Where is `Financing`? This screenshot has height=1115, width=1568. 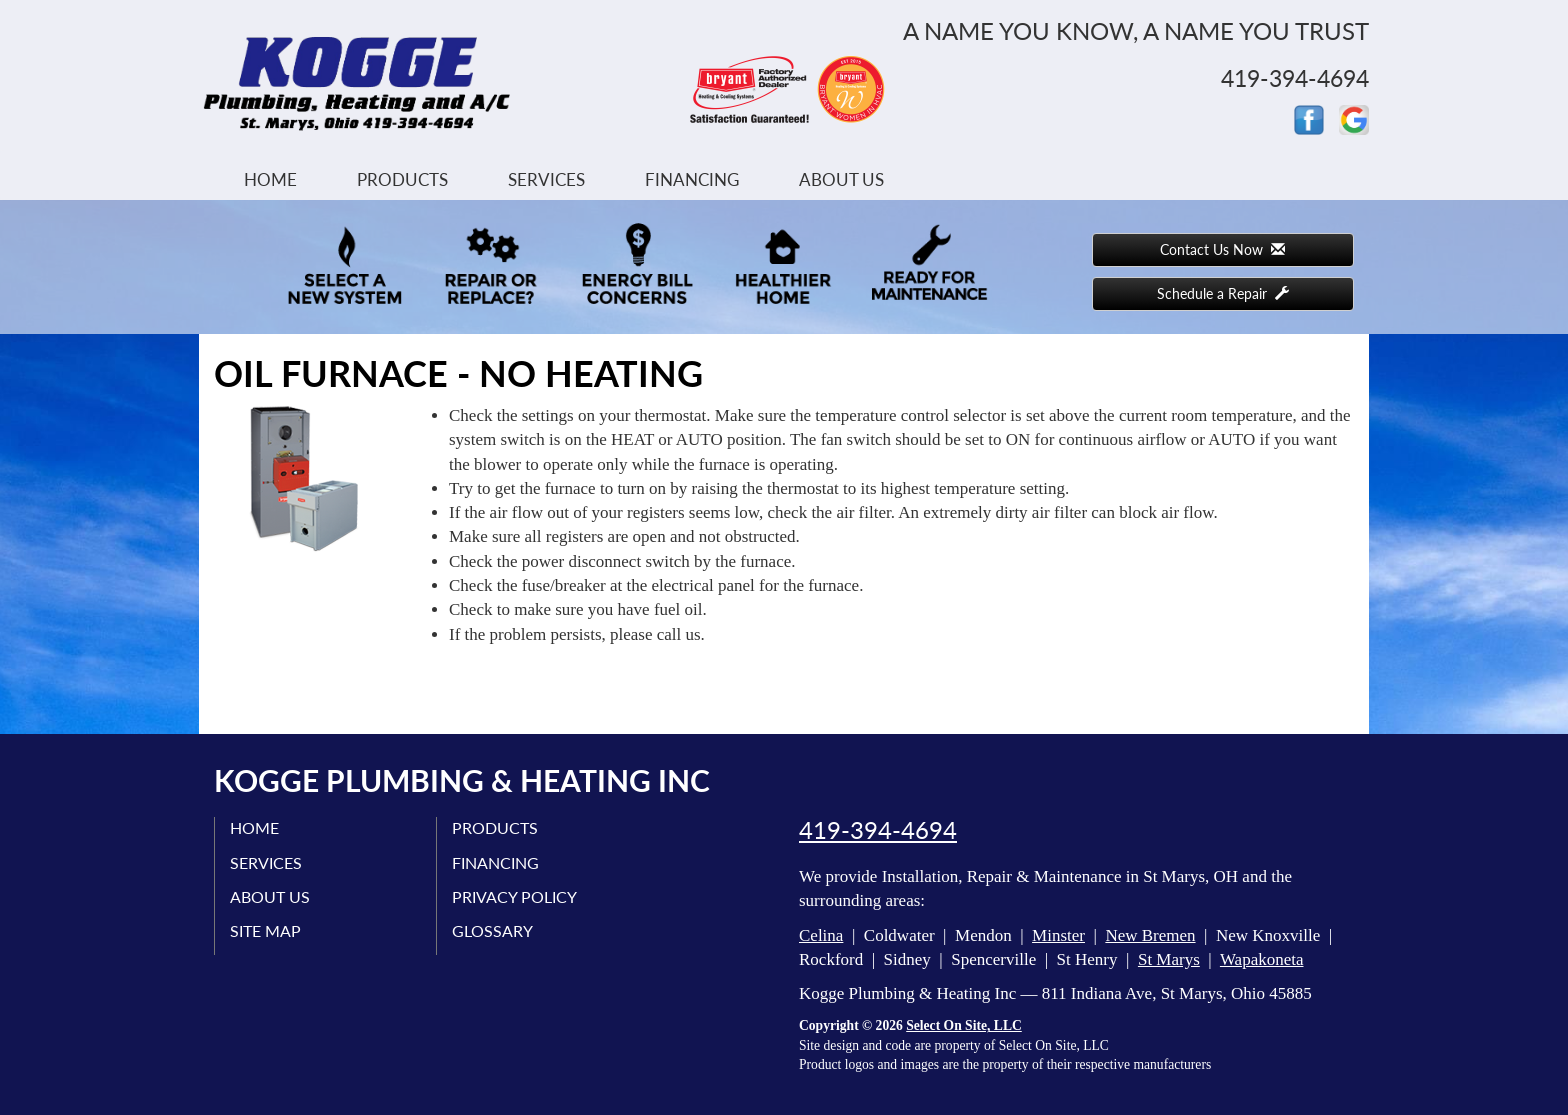 Financing is located at coordinates (692, 179).